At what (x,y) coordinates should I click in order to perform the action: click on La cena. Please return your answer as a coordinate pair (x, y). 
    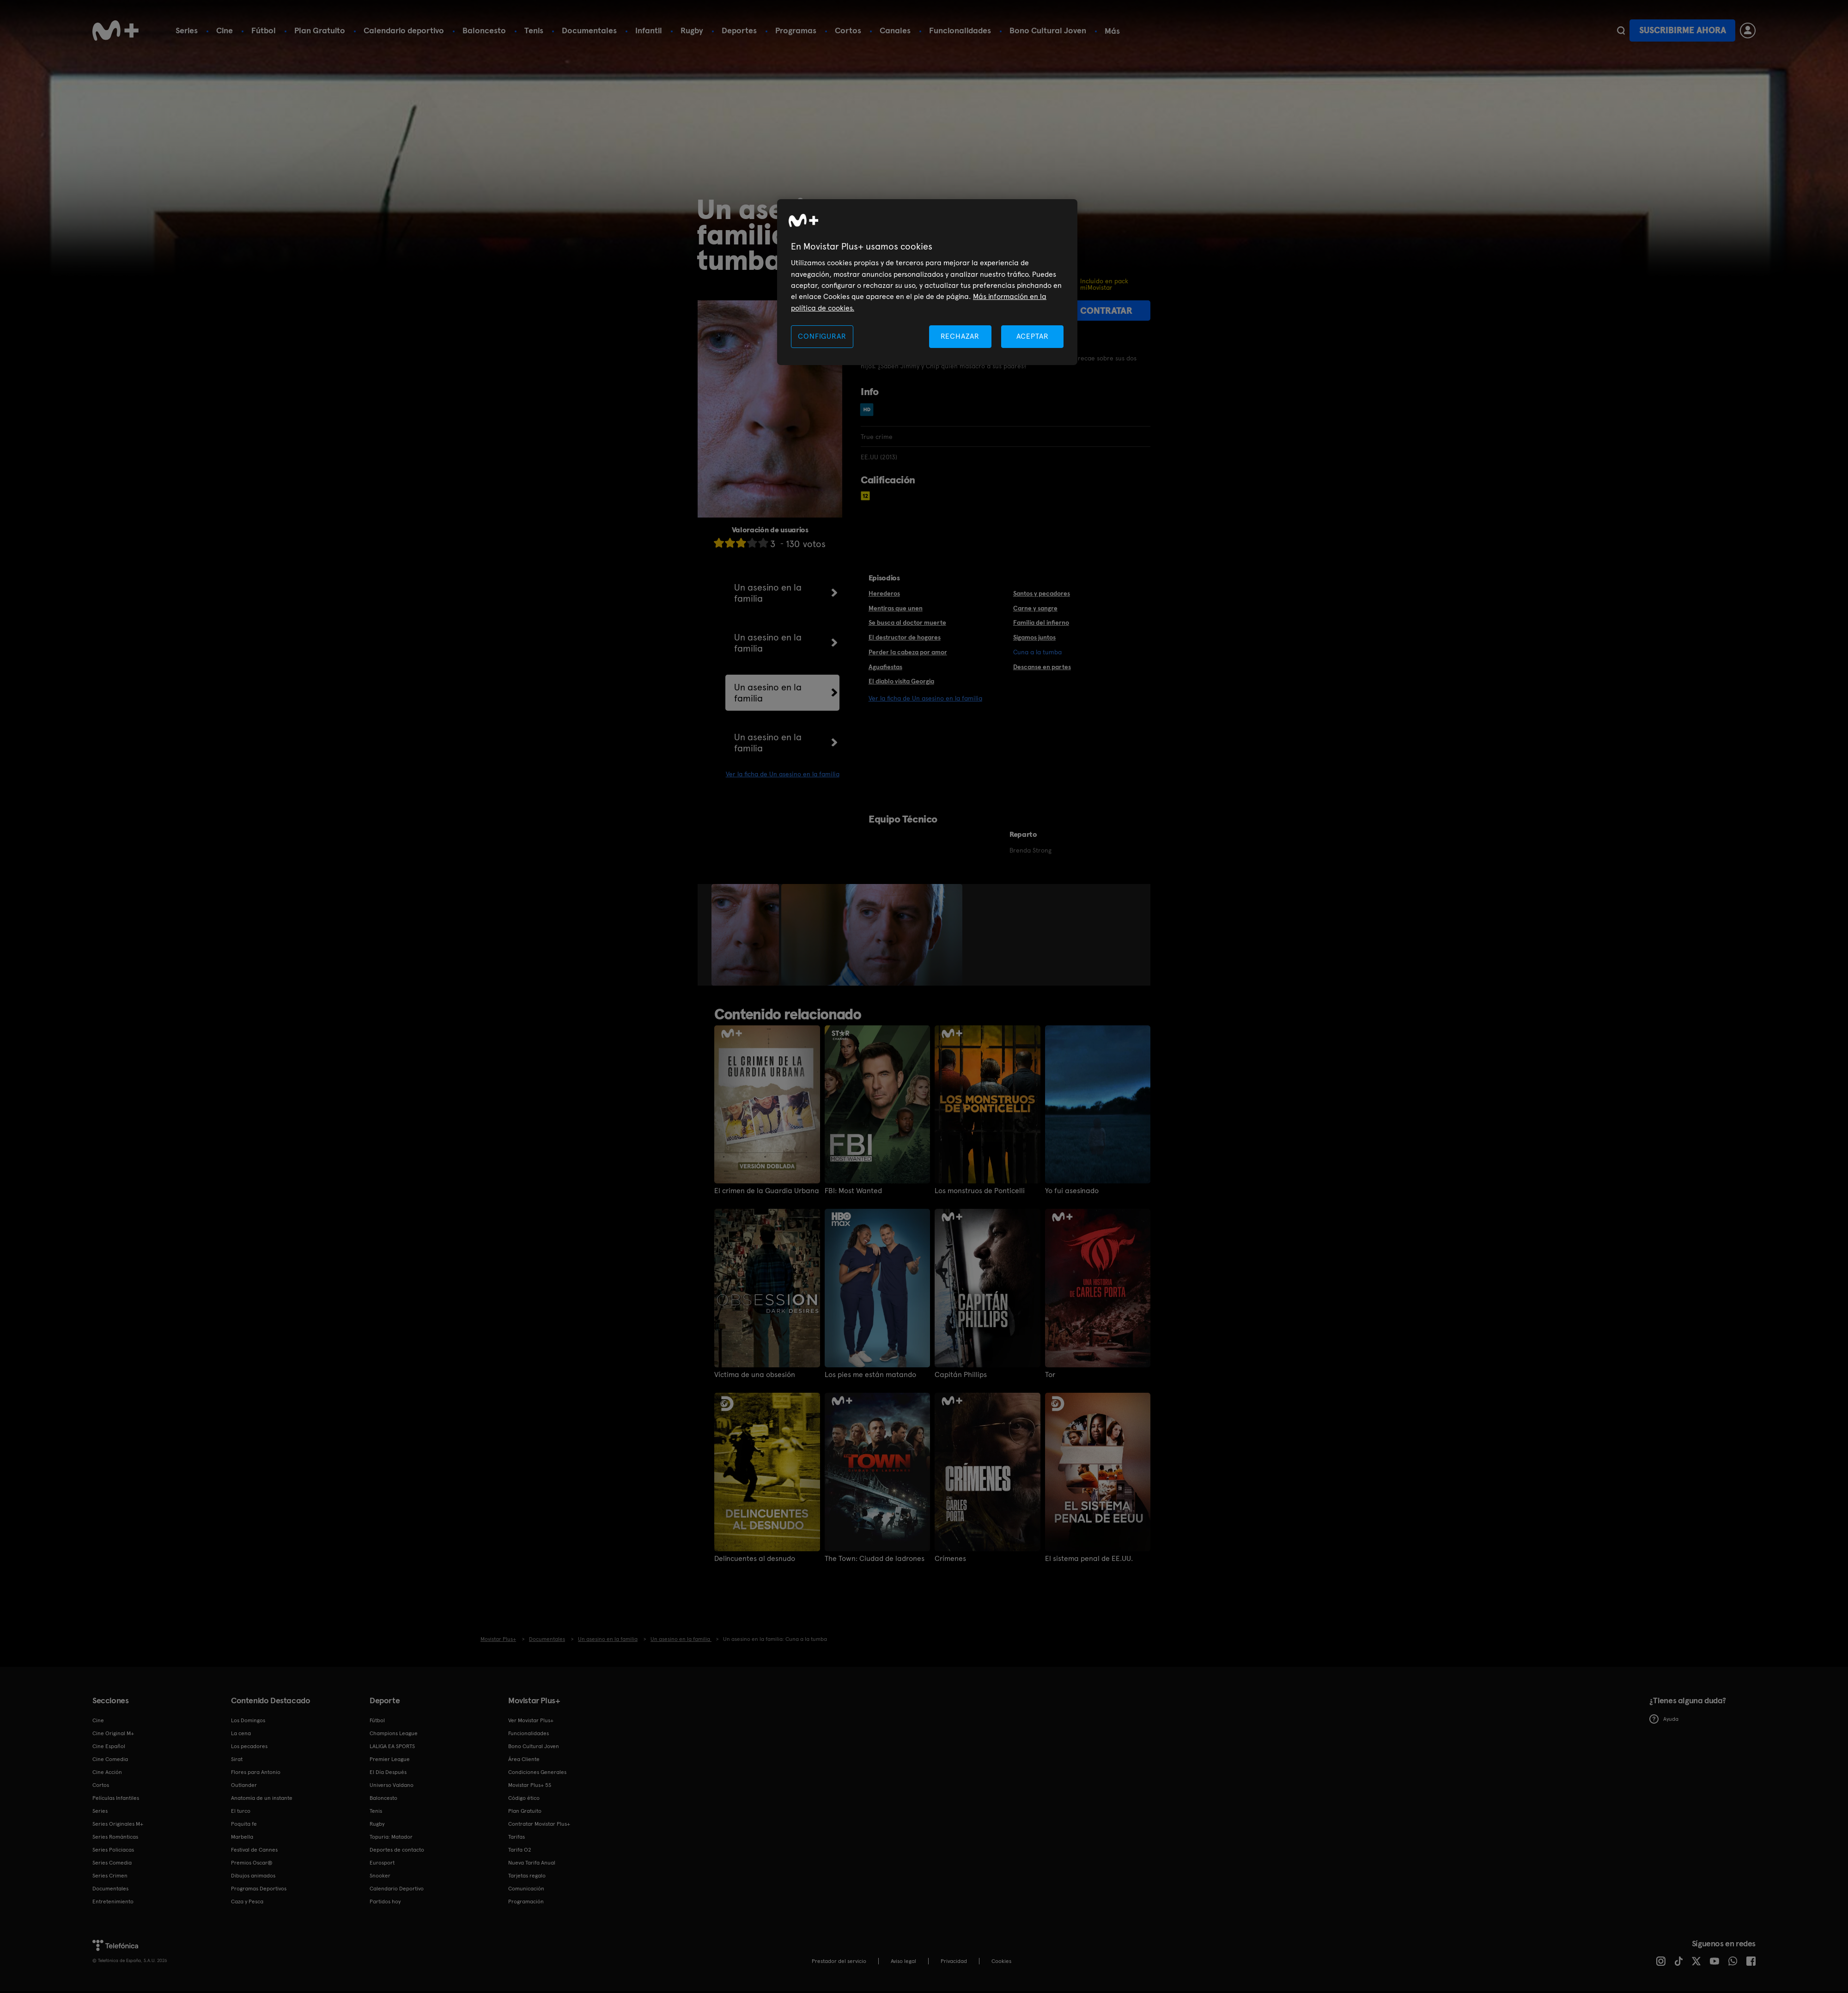
    Looking at the image, I should click on (241, 1733).